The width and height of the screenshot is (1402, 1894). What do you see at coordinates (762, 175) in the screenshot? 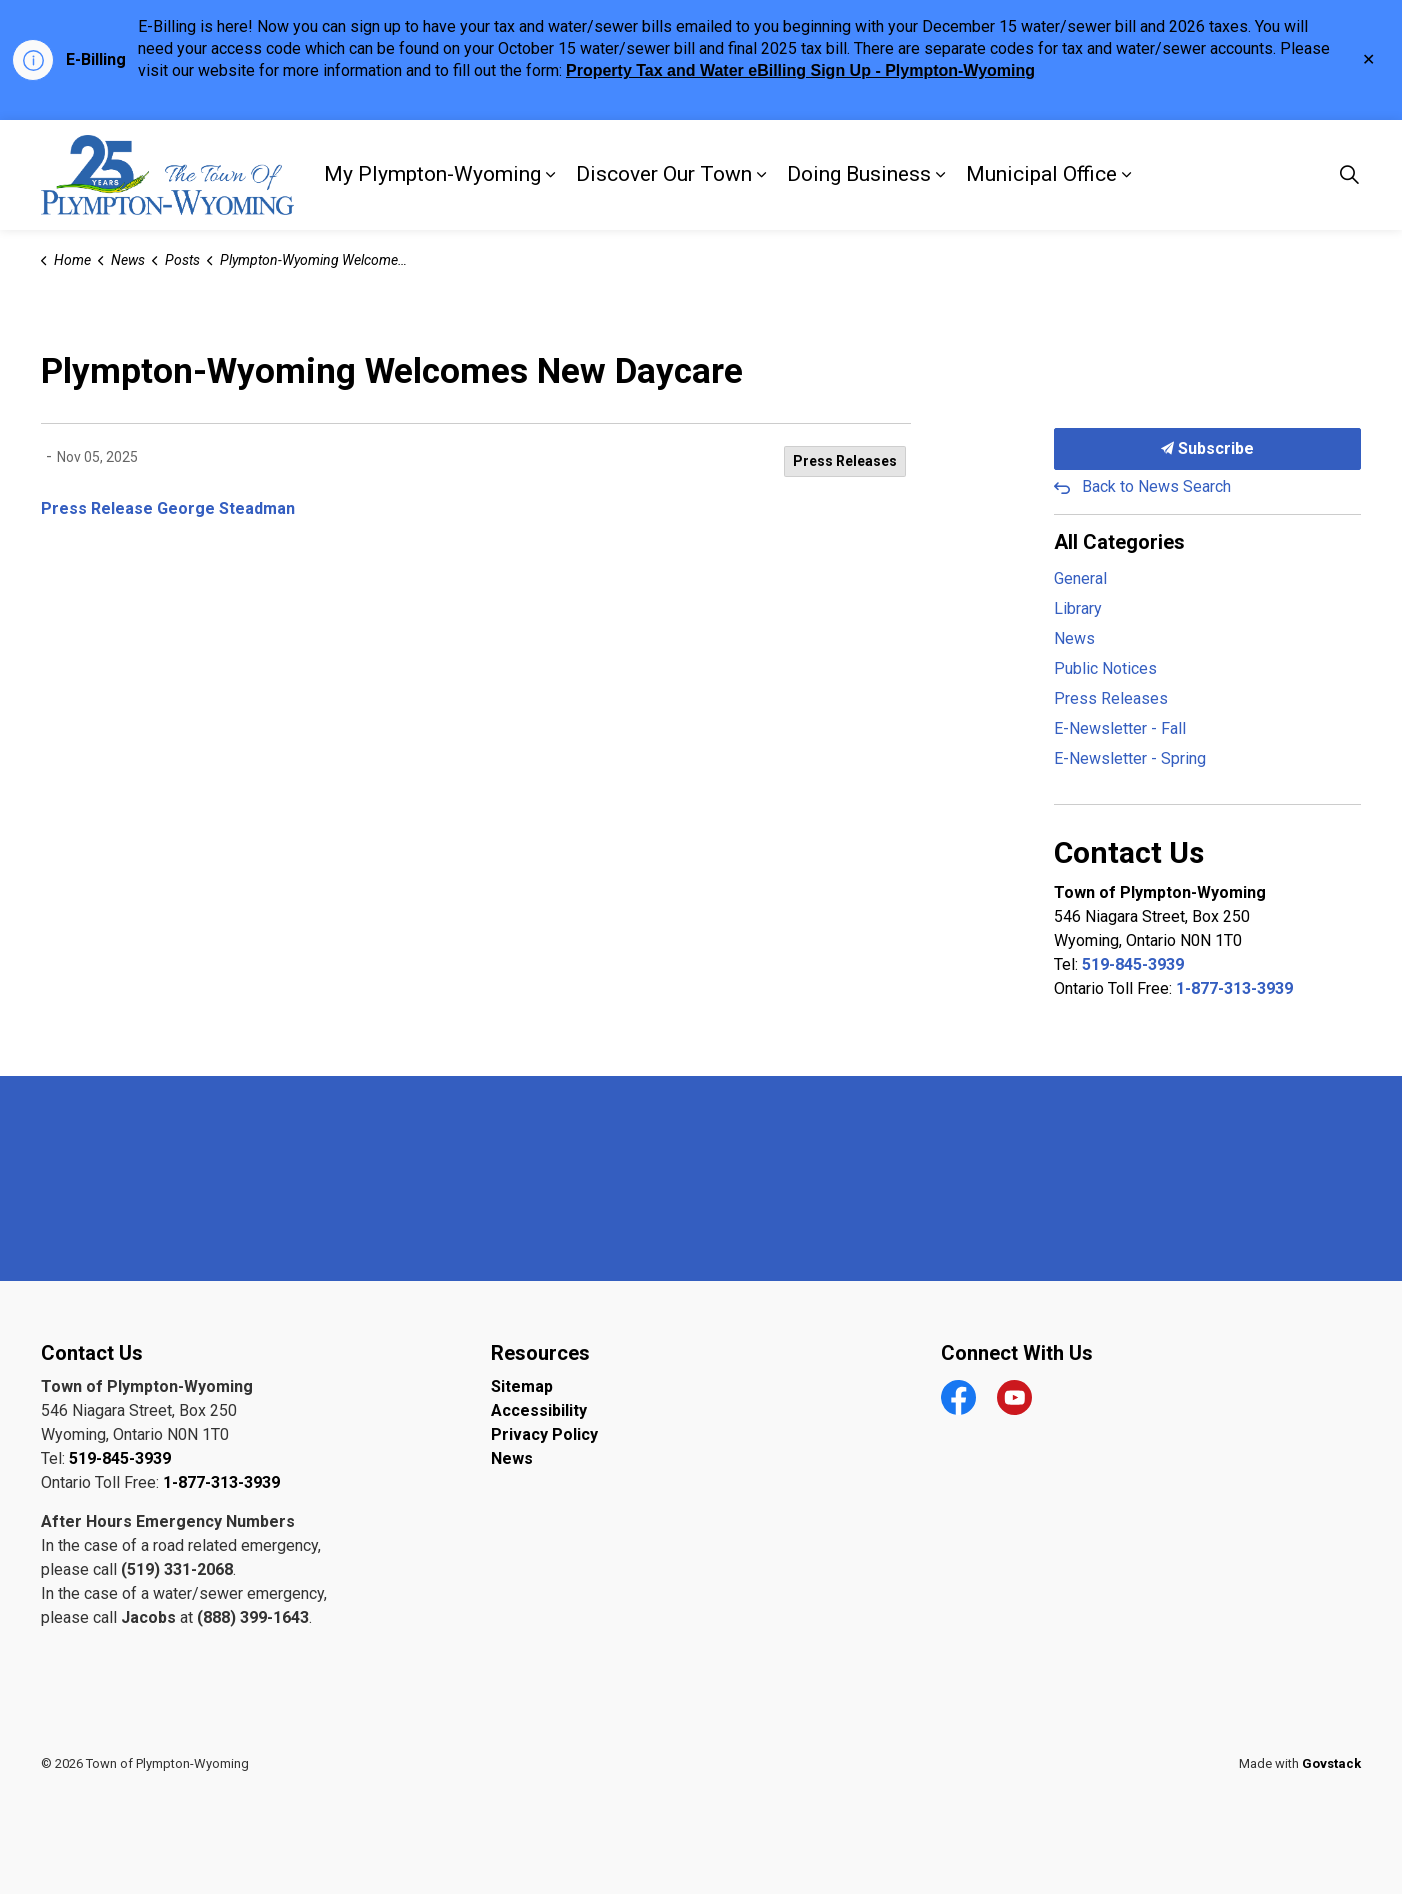
I see `[Expand sub pages Discover Our Town]` at bounding box center [762, 175].